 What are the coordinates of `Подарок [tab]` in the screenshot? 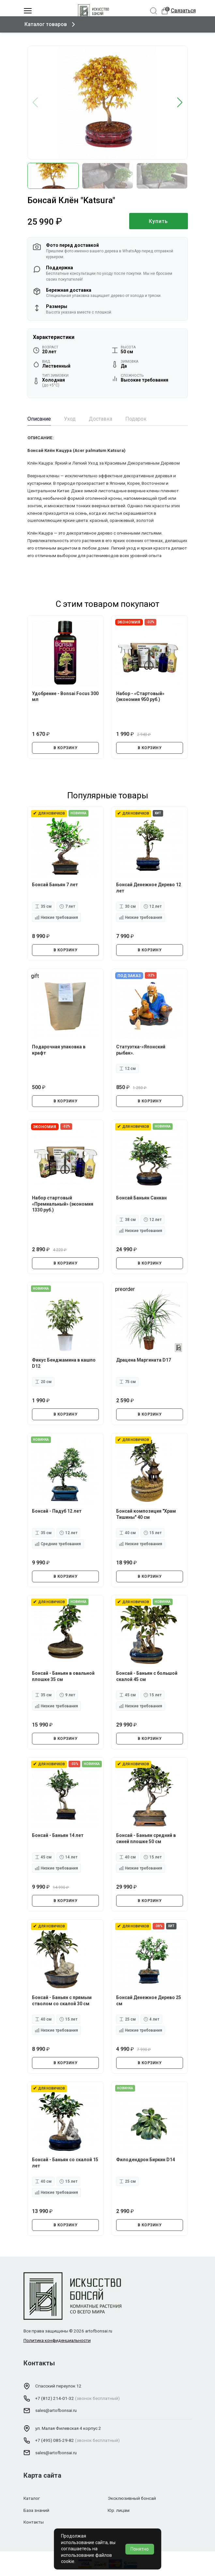 It's located at (135, 419).